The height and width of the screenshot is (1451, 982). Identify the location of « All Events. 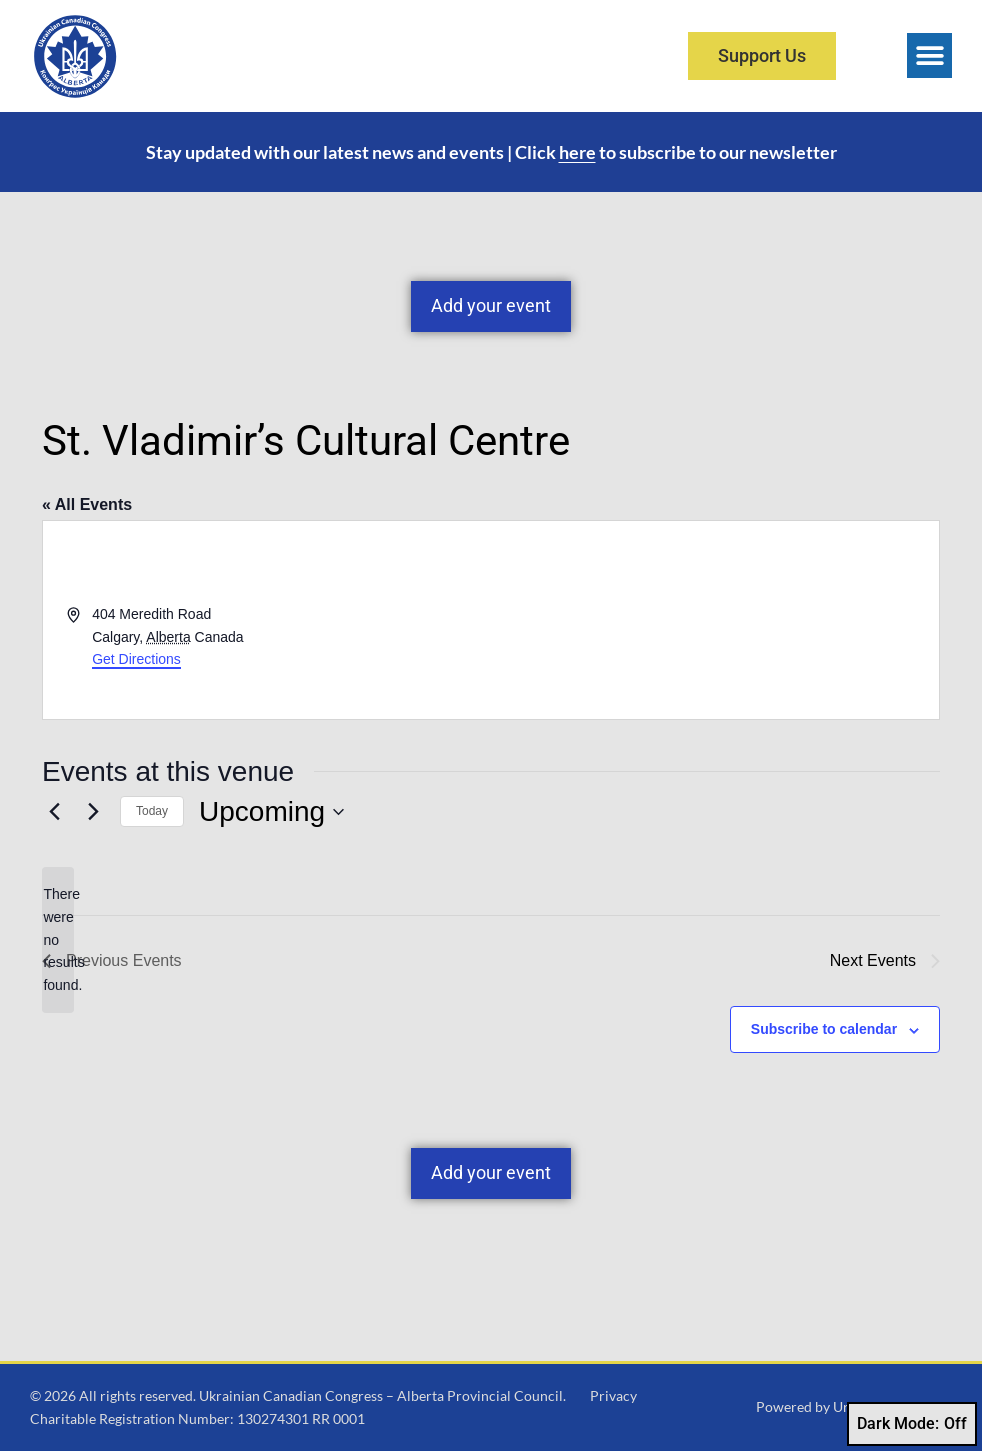
(87, 504).